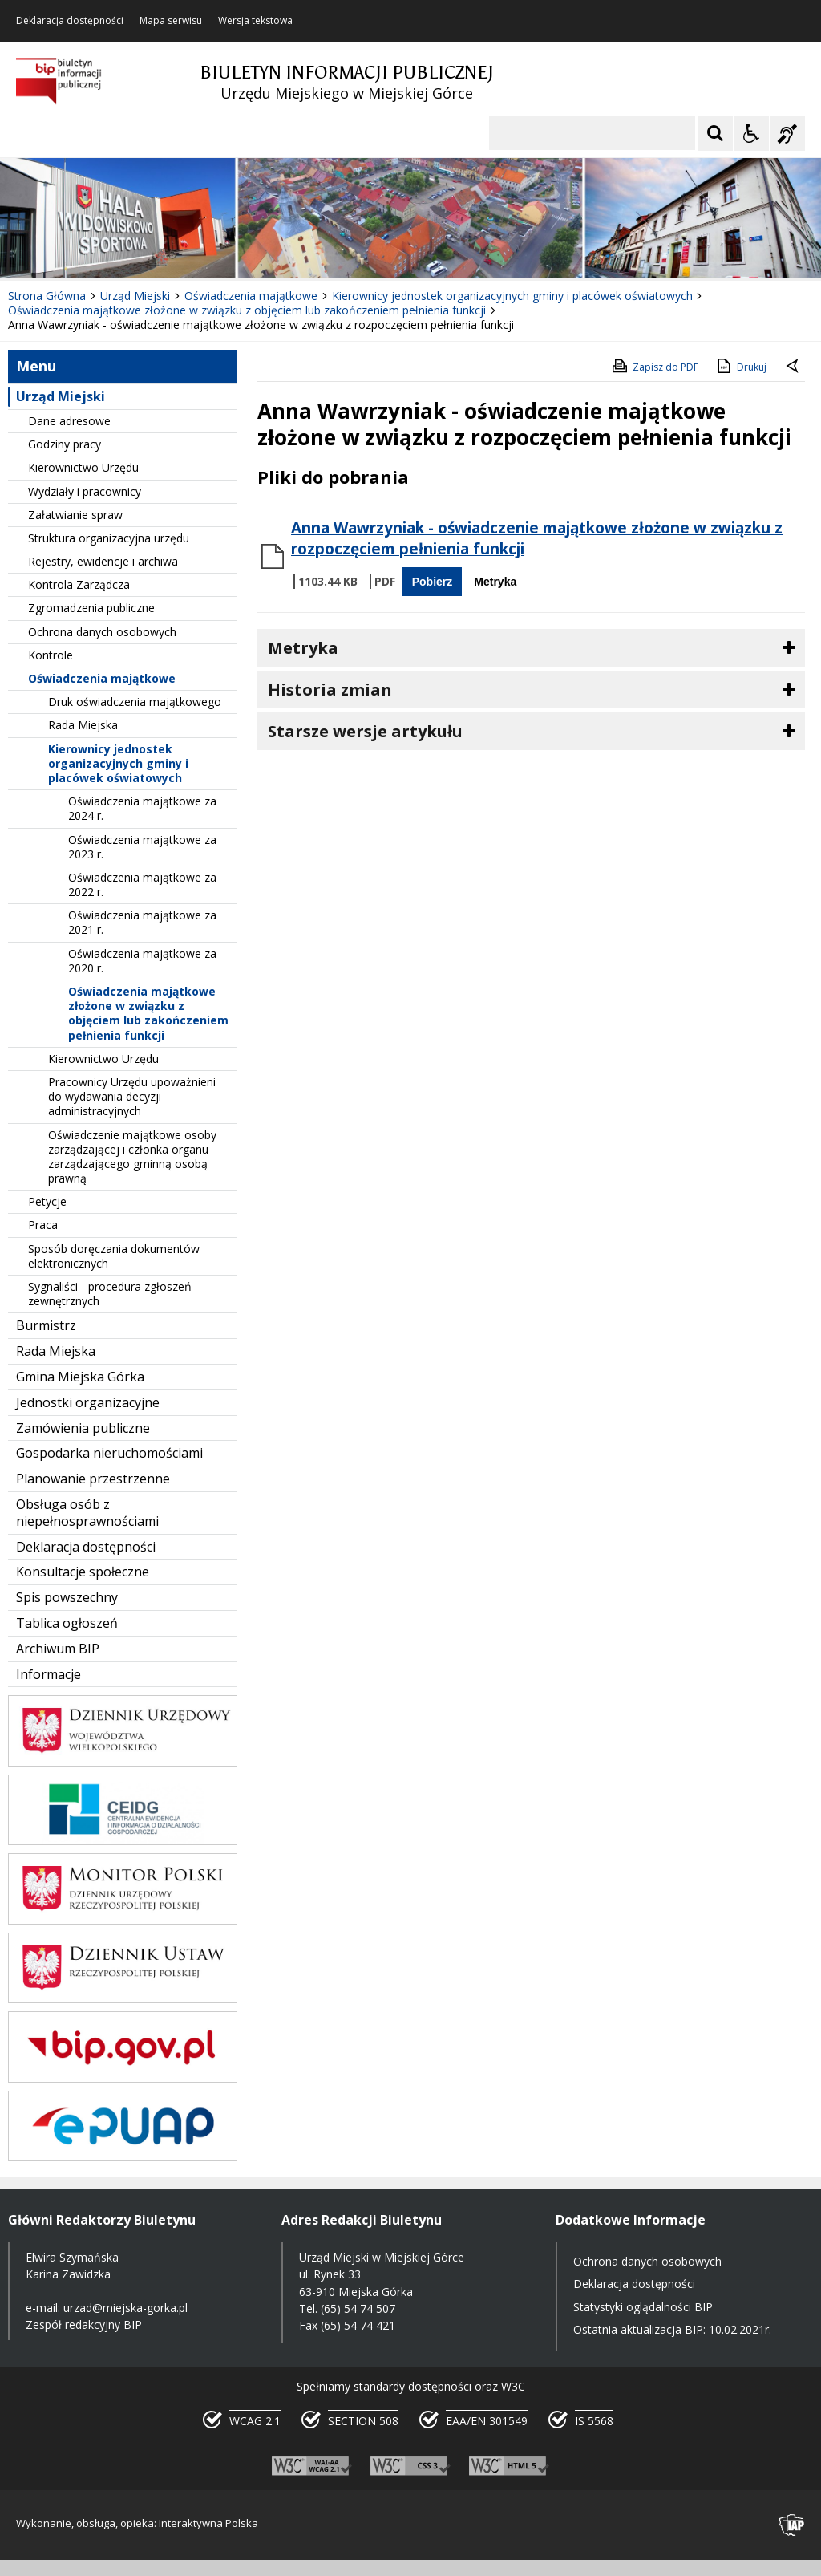  I want to click on Anna Wawrzyniak - oświadczenie majątkowe złożone w związku z rozpoczęciem pełnienia funkcji [Pobierz Plik:], so click(537, 538).